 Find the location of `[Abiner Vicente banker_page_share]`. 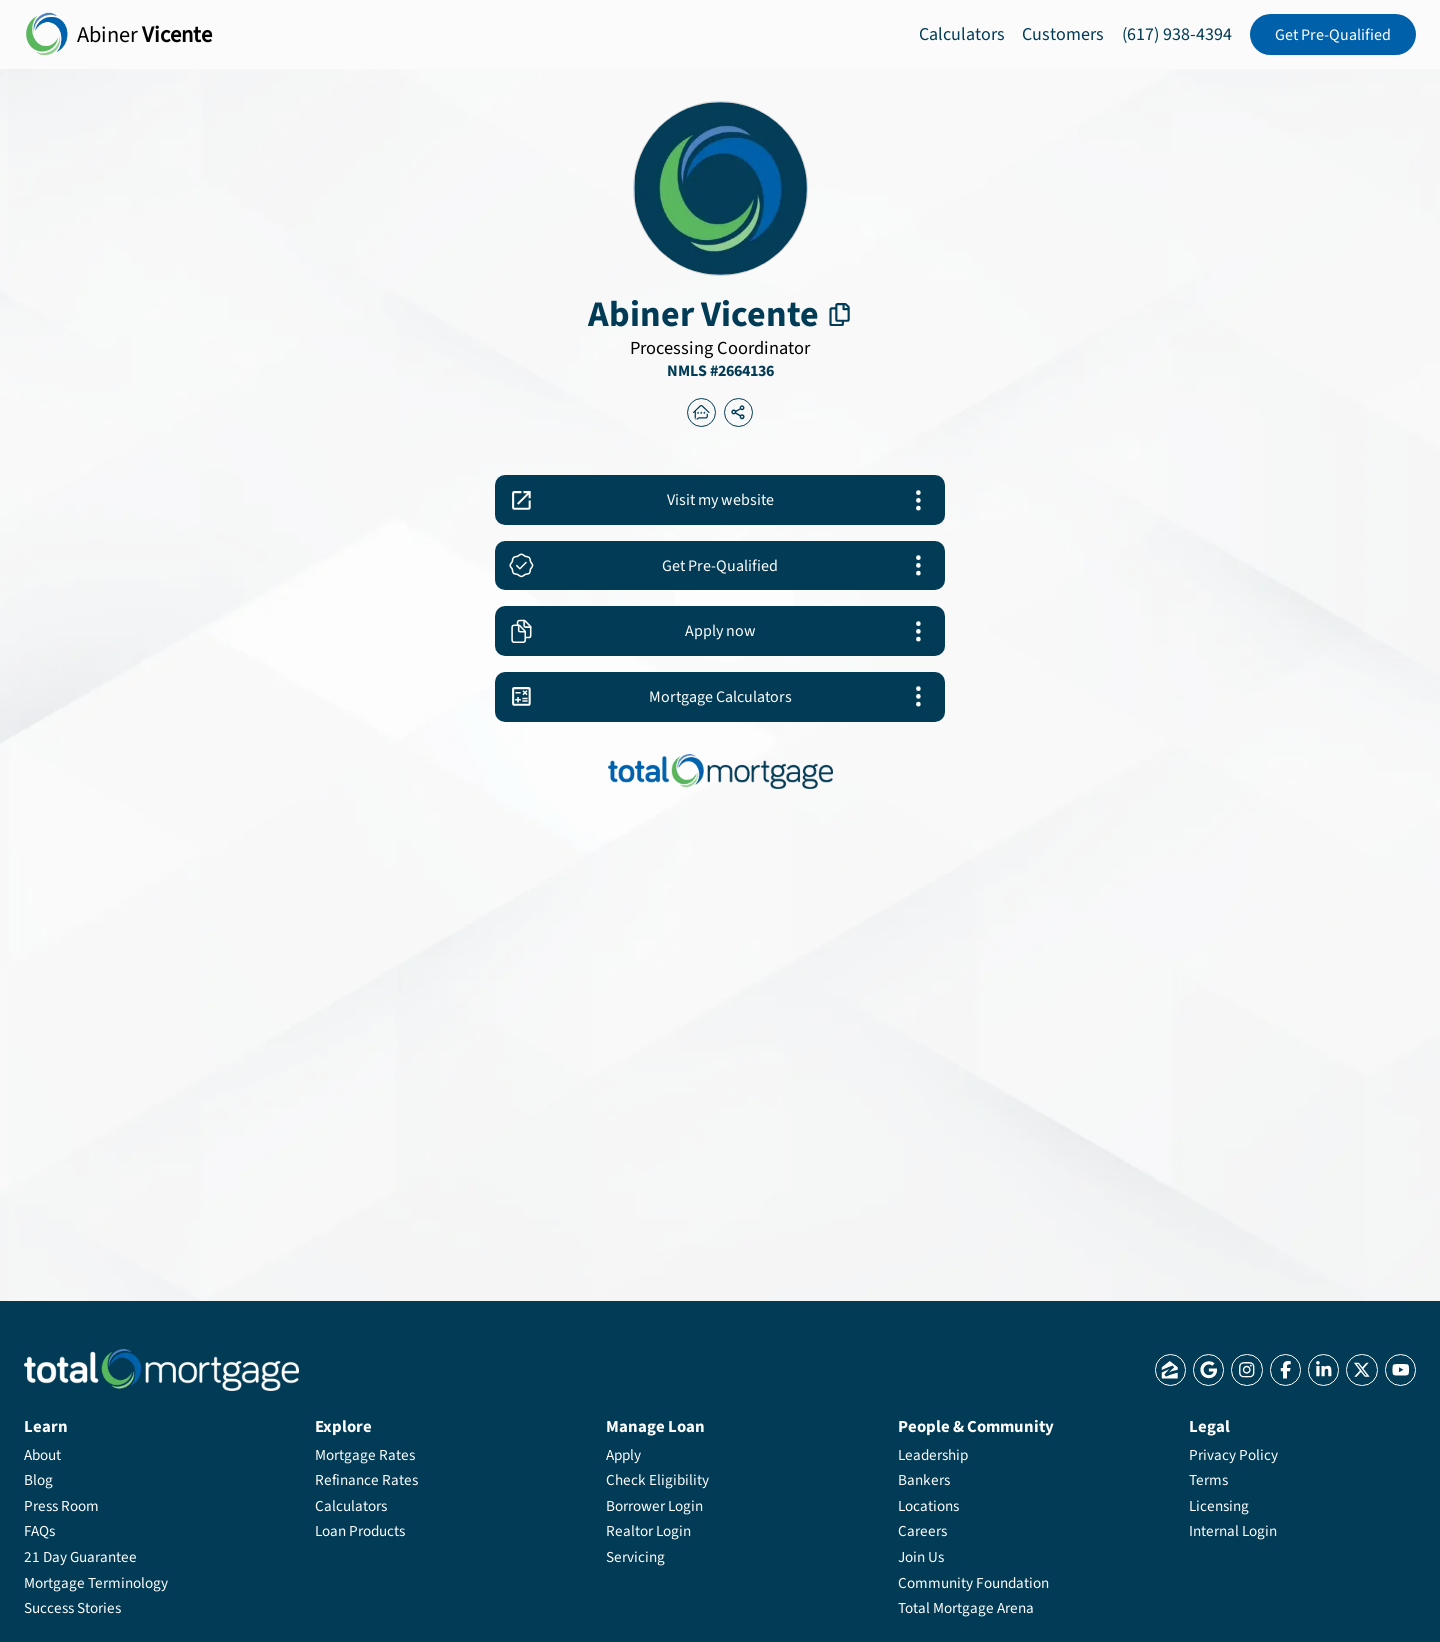

[Abiner Vicente banker_page_share] is located at coordinates (739, 413).